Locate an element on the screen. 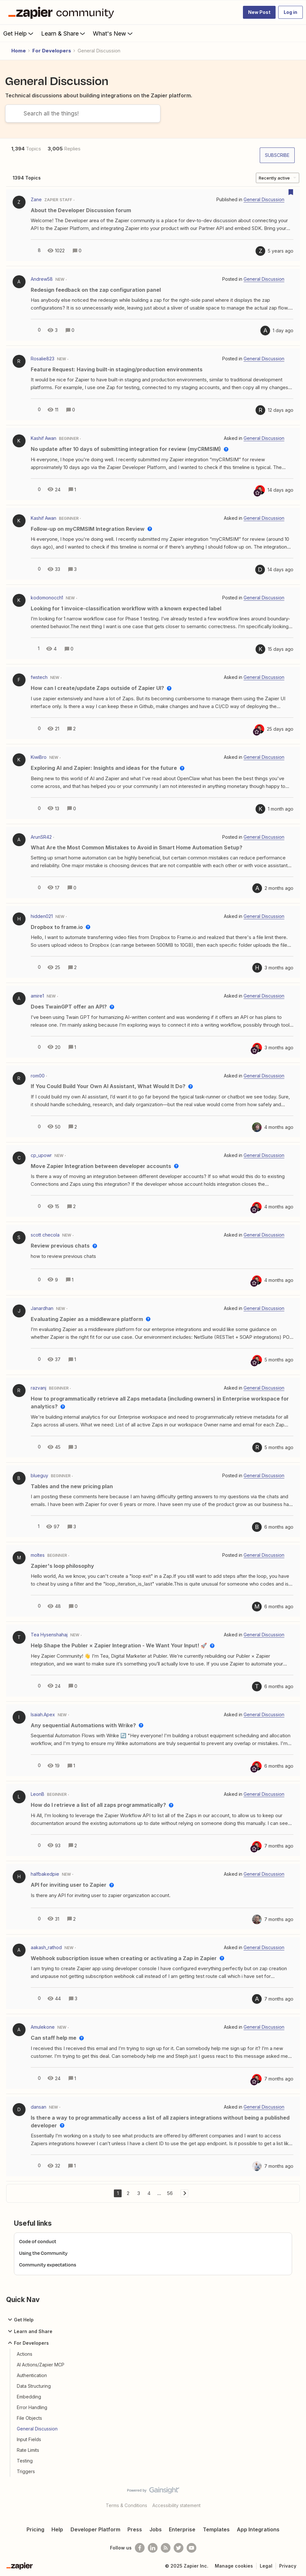 The width and height of the screenshot is (306, 2576). [Navigate to next page] is located at coordinates (184, 2193).